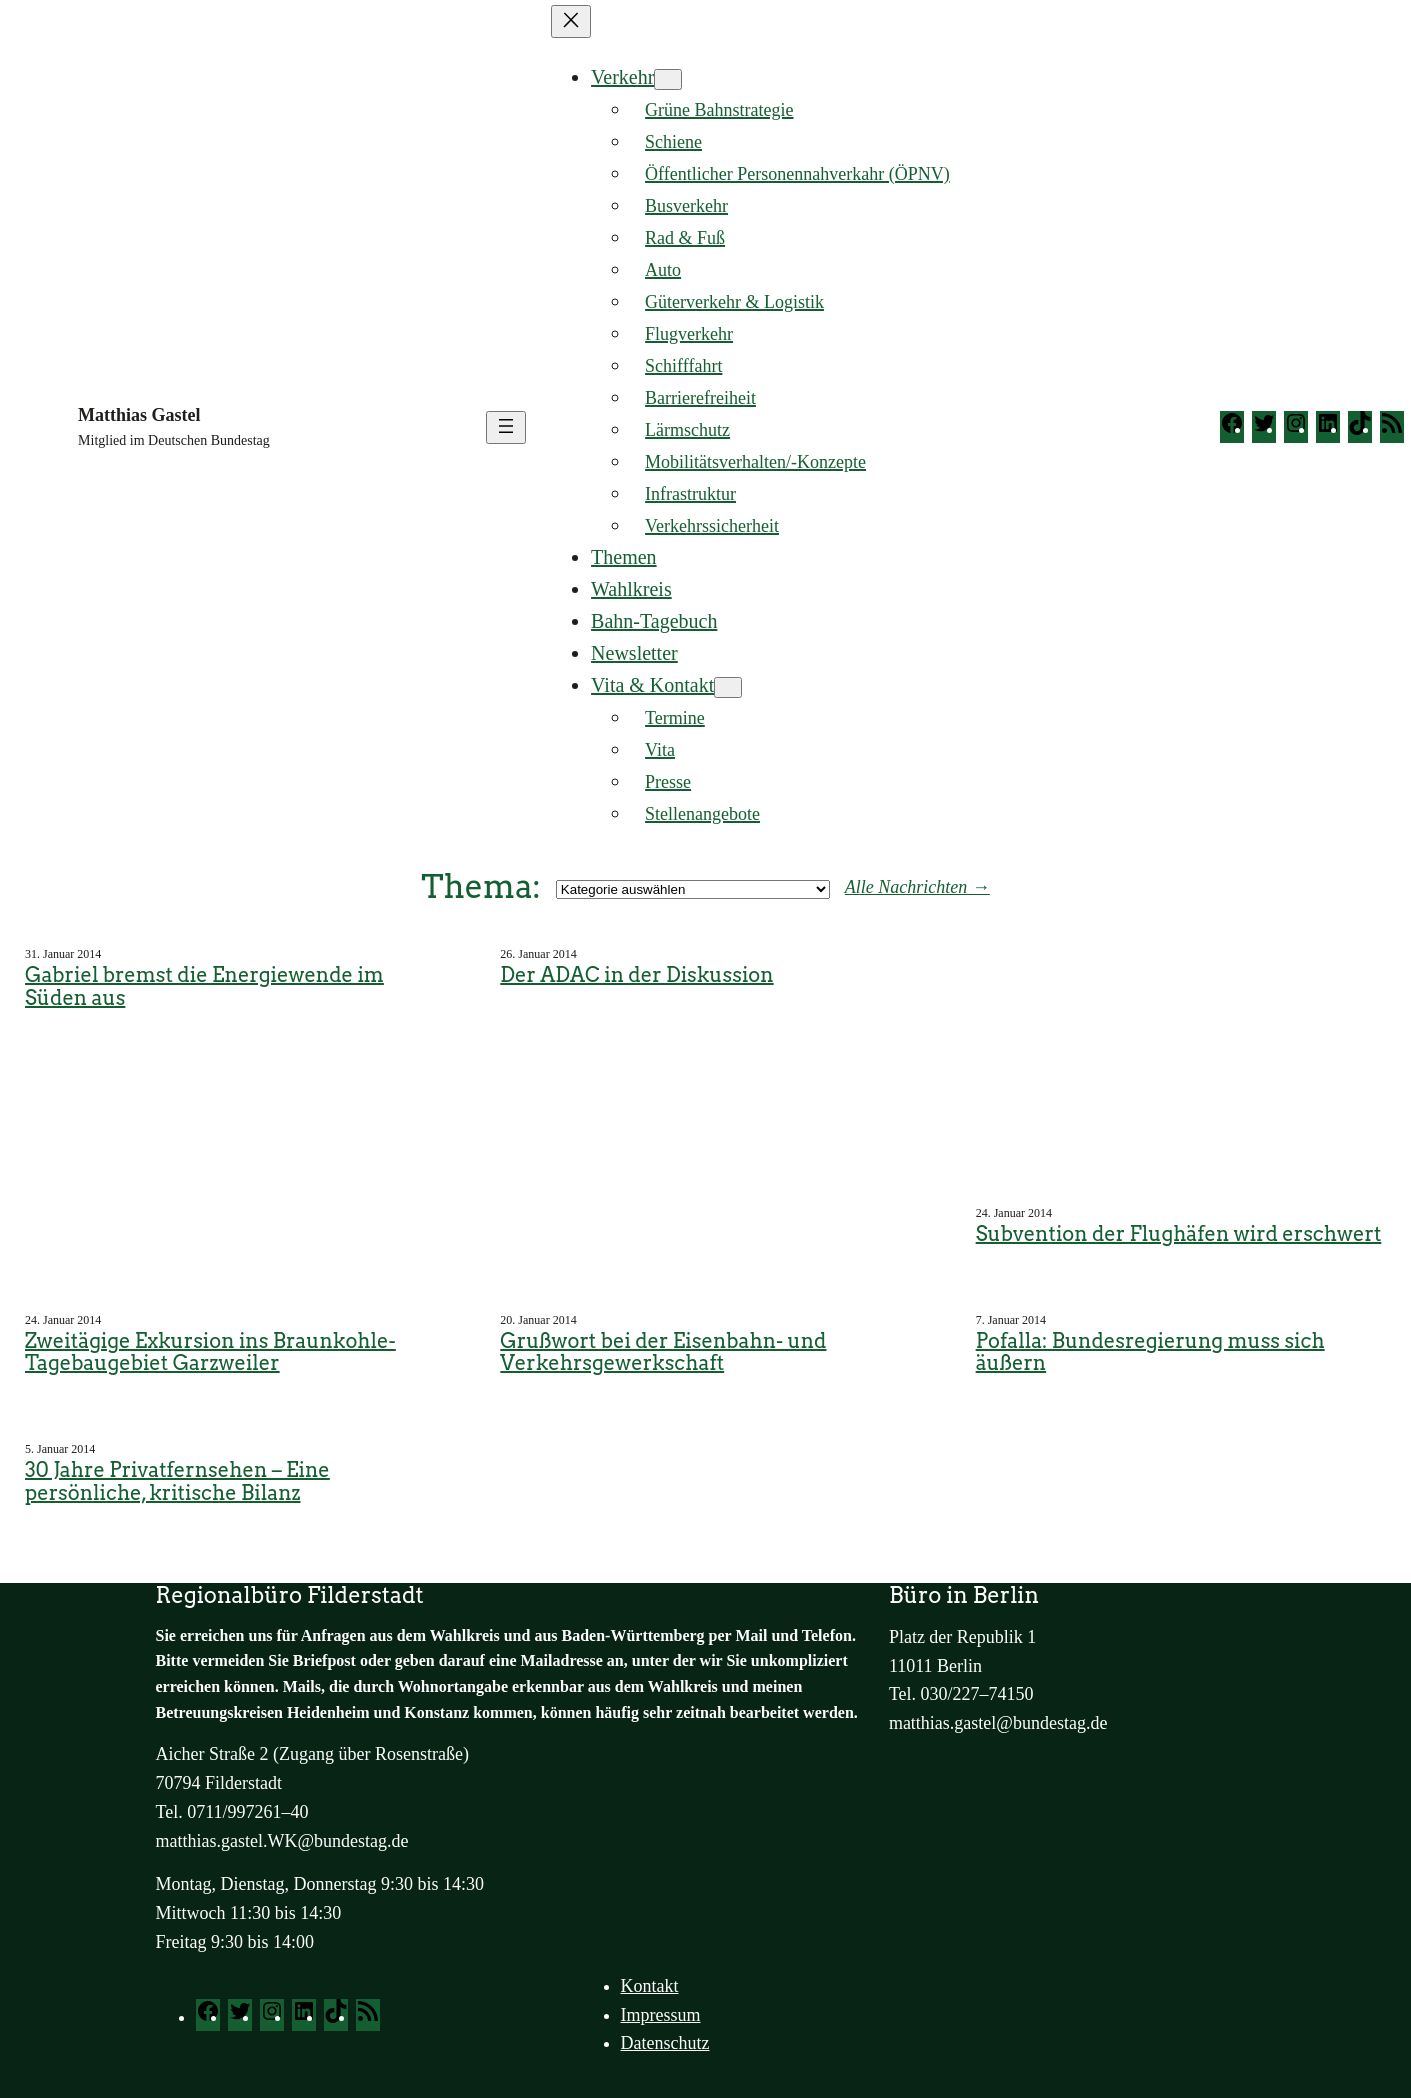 This screenshot has height=2098, width=1411. What do you see at coordinates (506, 427) in the screenshot?
I see `[Menü öffnen]` at bounding box center [506, 427].